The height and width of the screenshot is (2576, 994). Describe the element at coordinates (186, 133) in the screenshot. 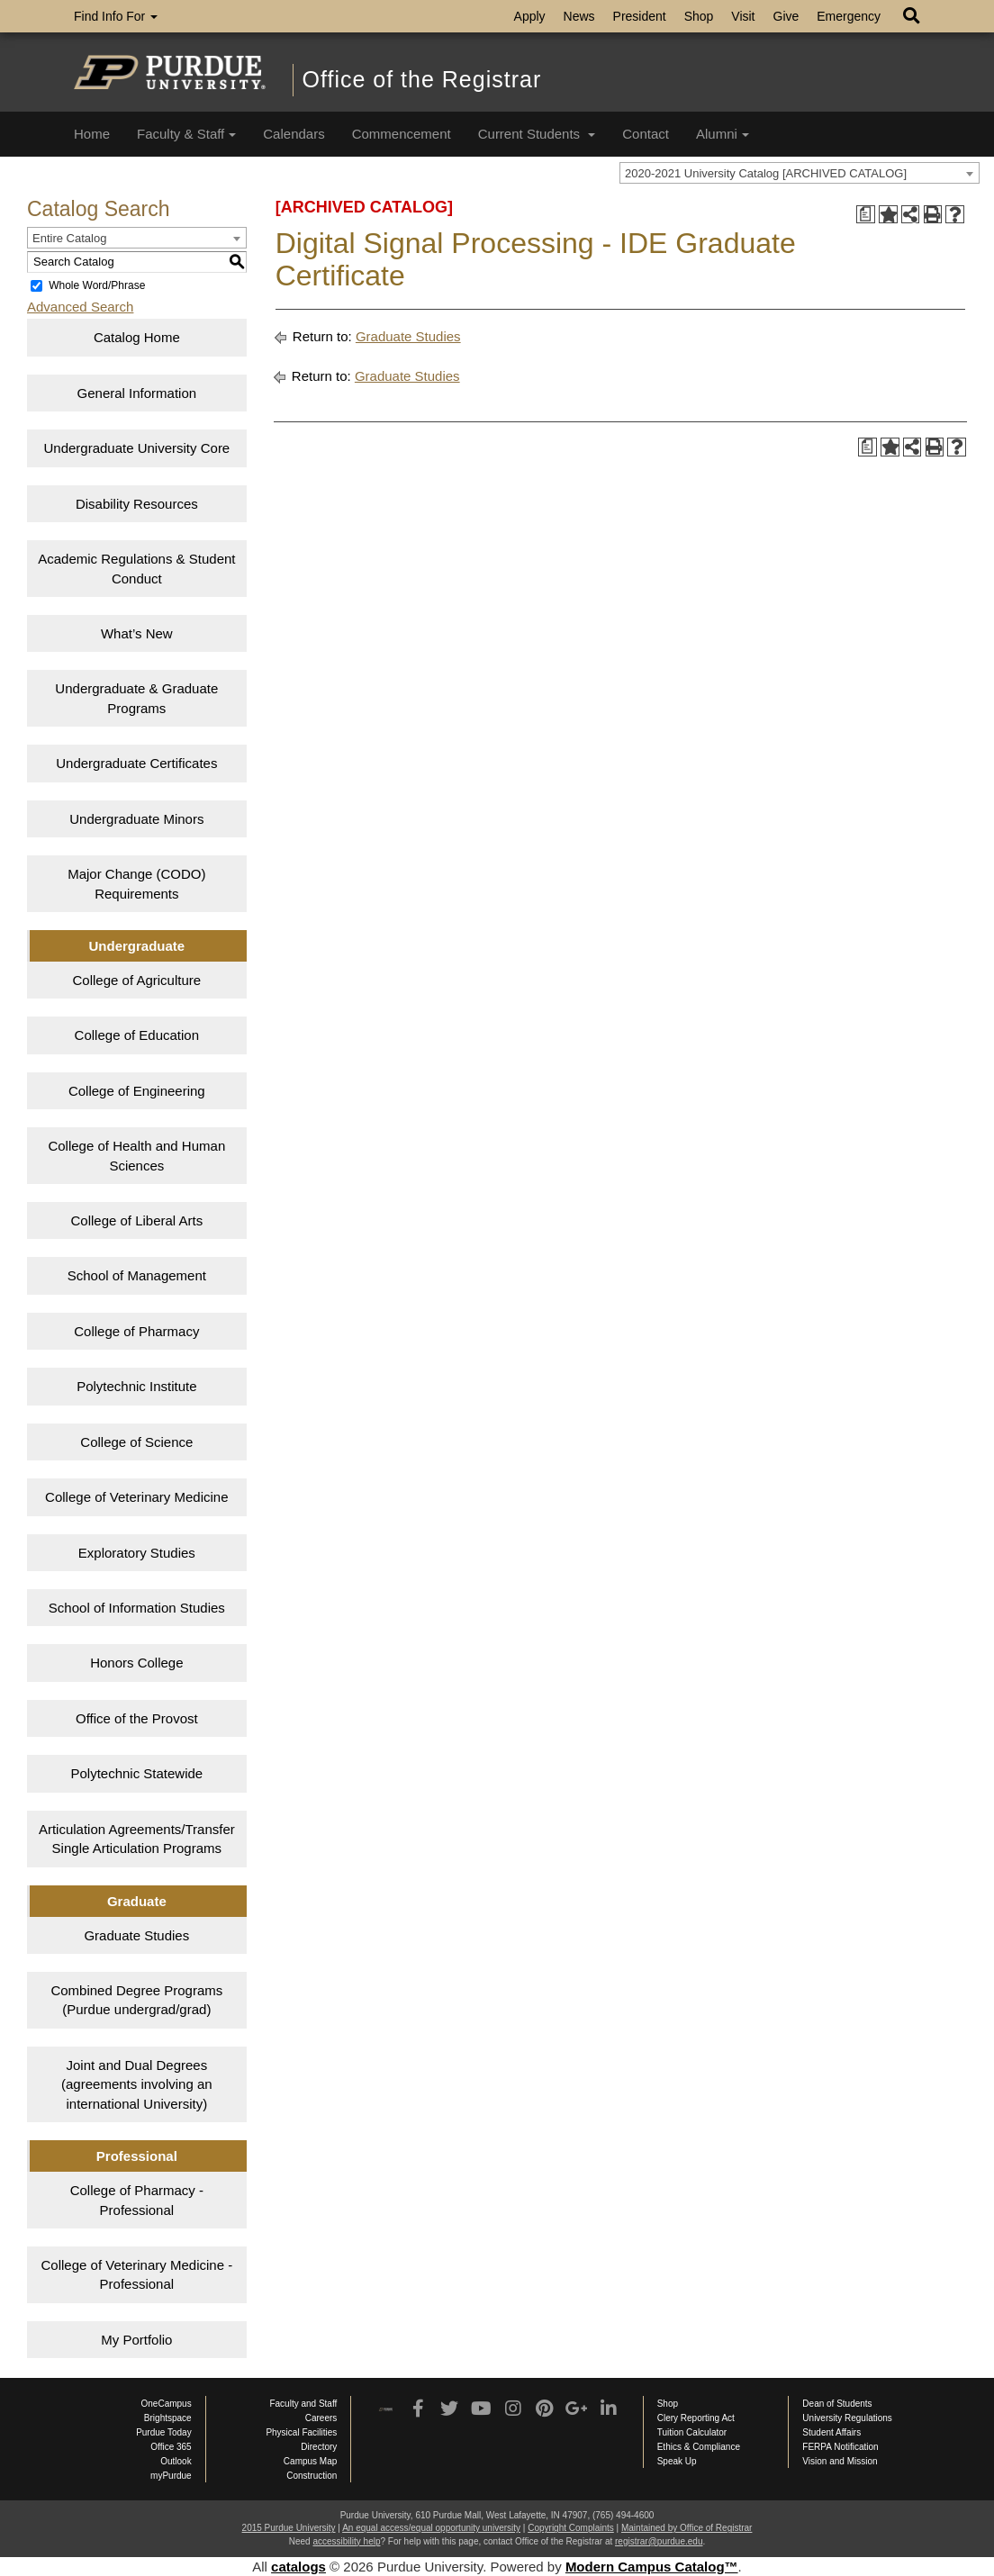

I see `Faculty & Staff` at that location.